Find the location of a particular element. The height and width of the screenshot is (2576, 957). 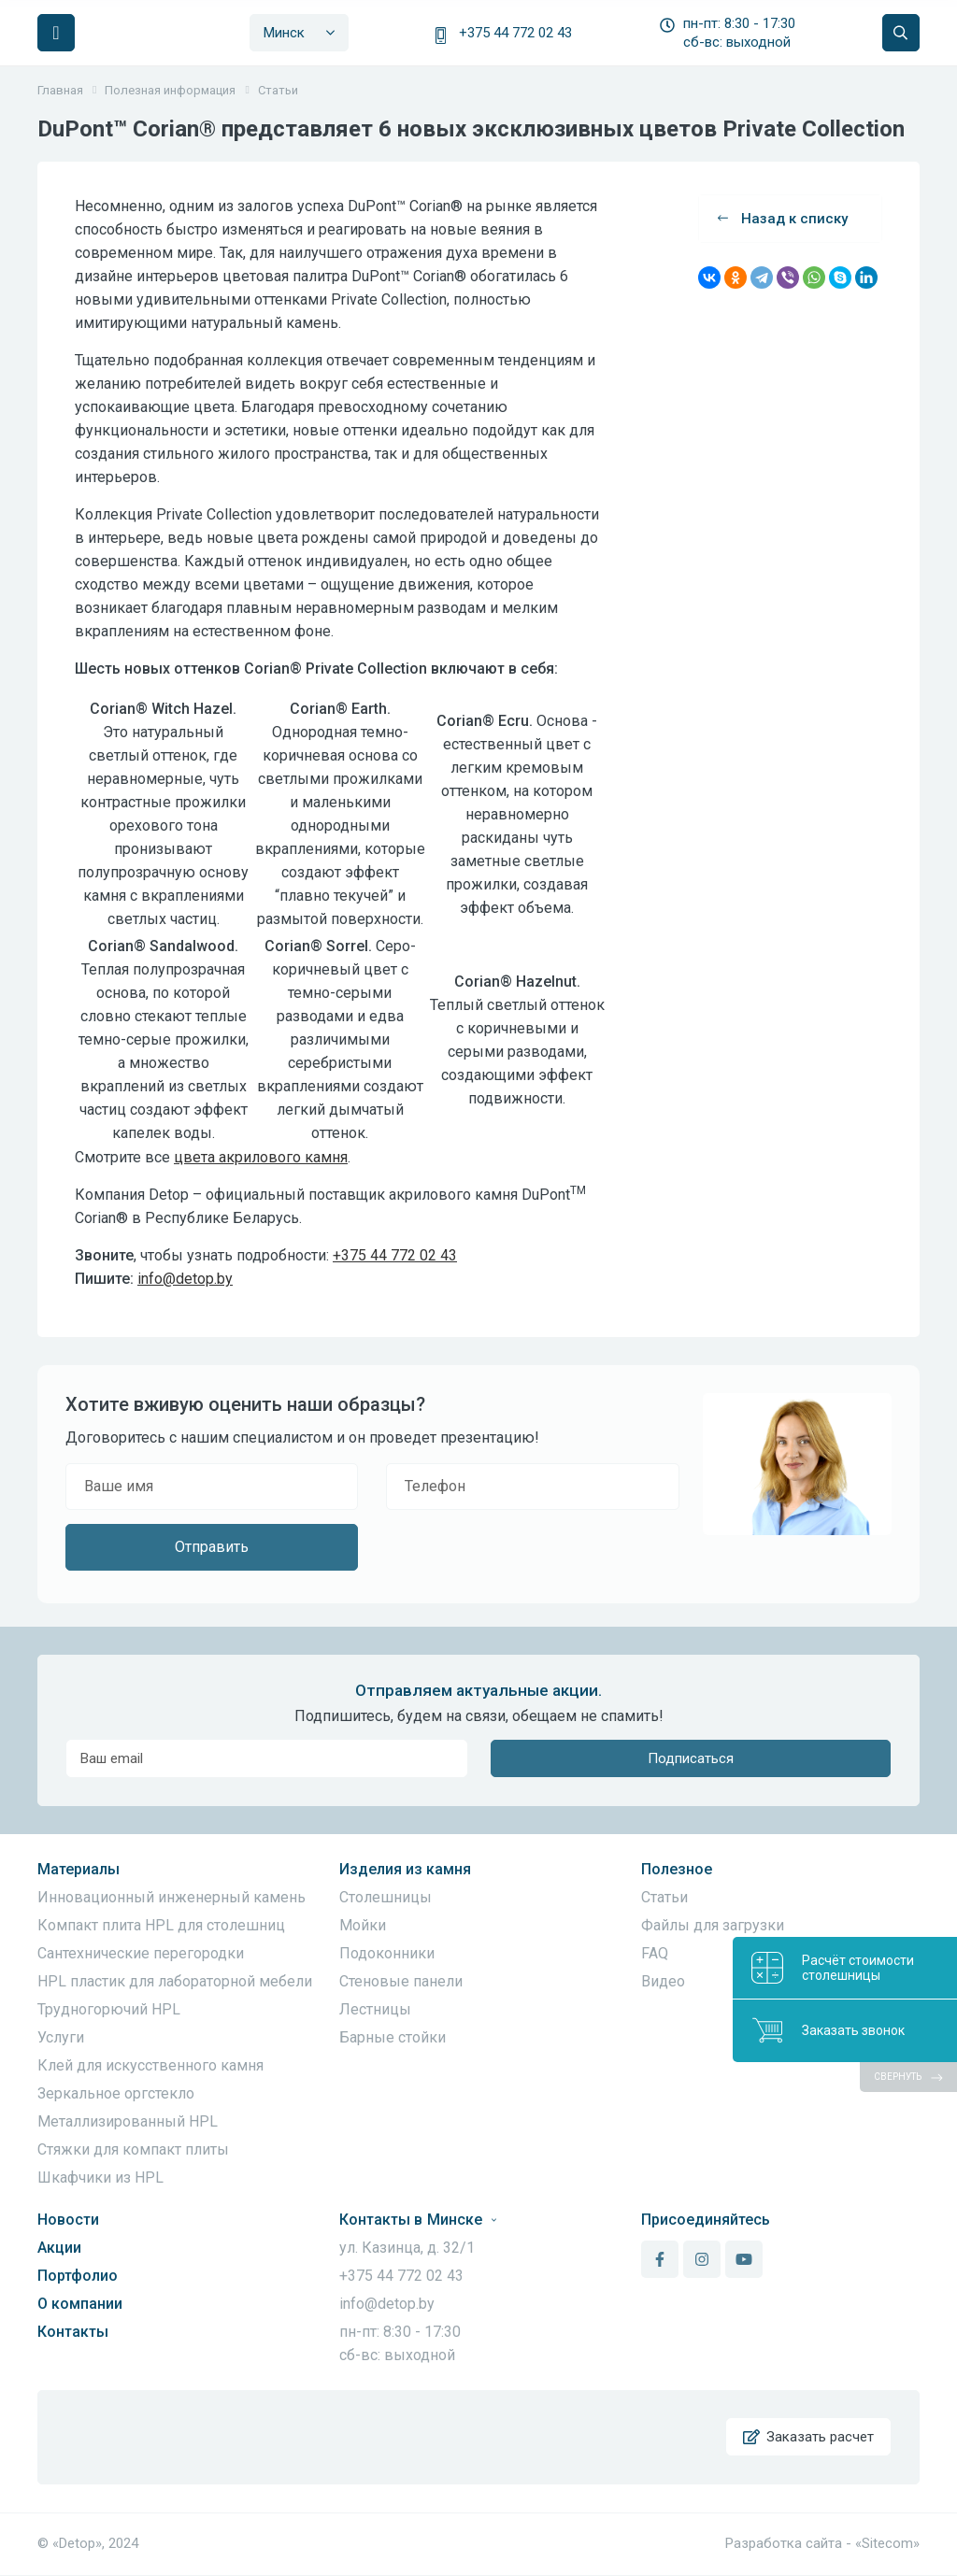

Подписаться is located at coordinates (691, 1758).